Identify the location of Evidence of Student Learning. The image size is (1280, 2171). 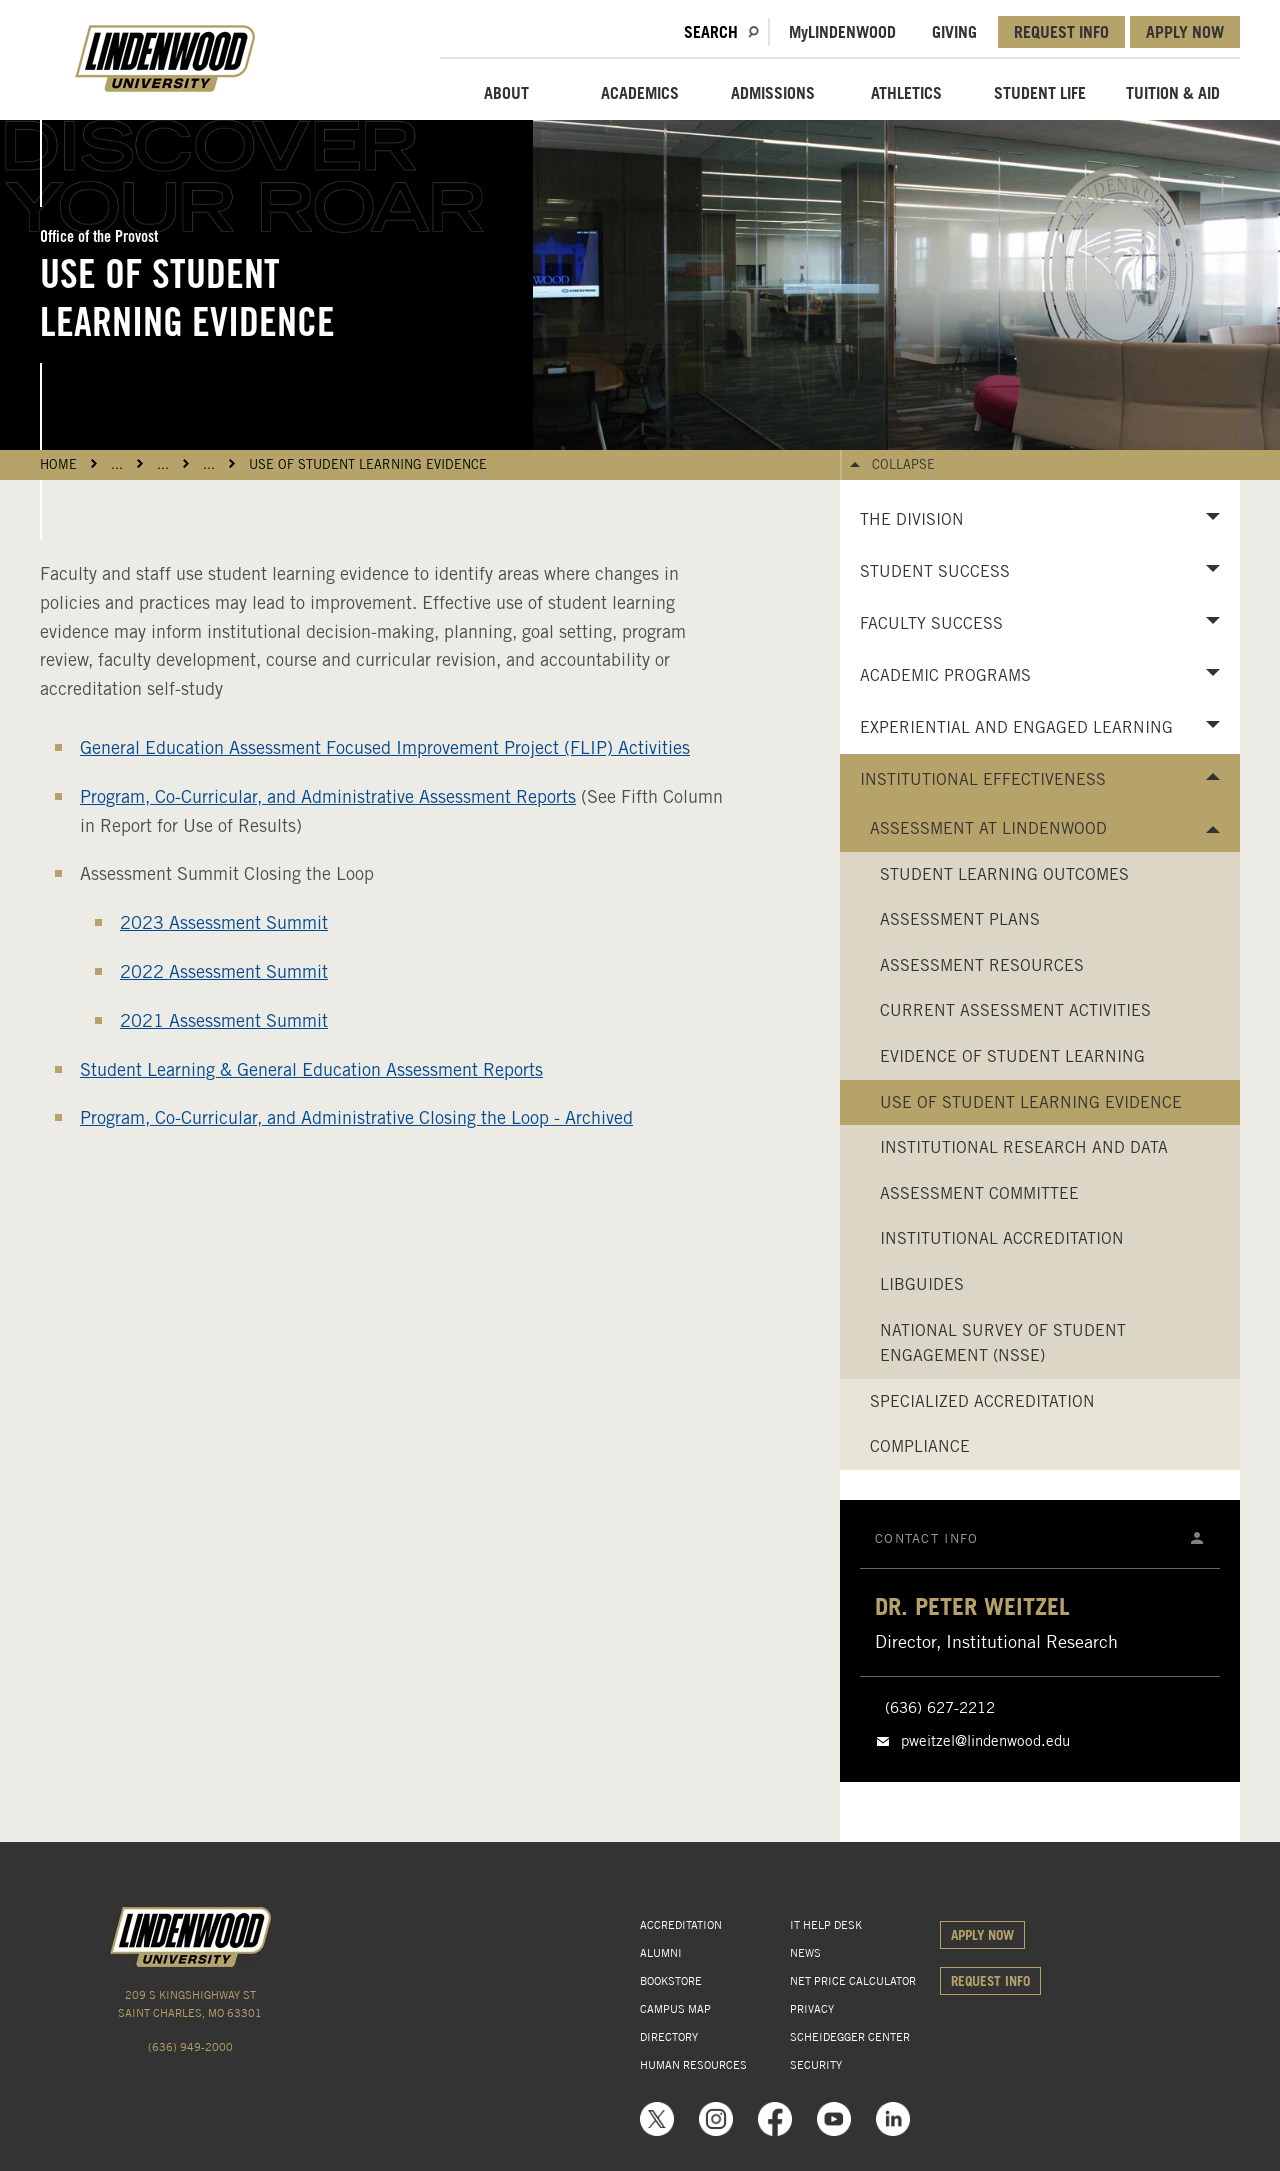
(1012, 1056).